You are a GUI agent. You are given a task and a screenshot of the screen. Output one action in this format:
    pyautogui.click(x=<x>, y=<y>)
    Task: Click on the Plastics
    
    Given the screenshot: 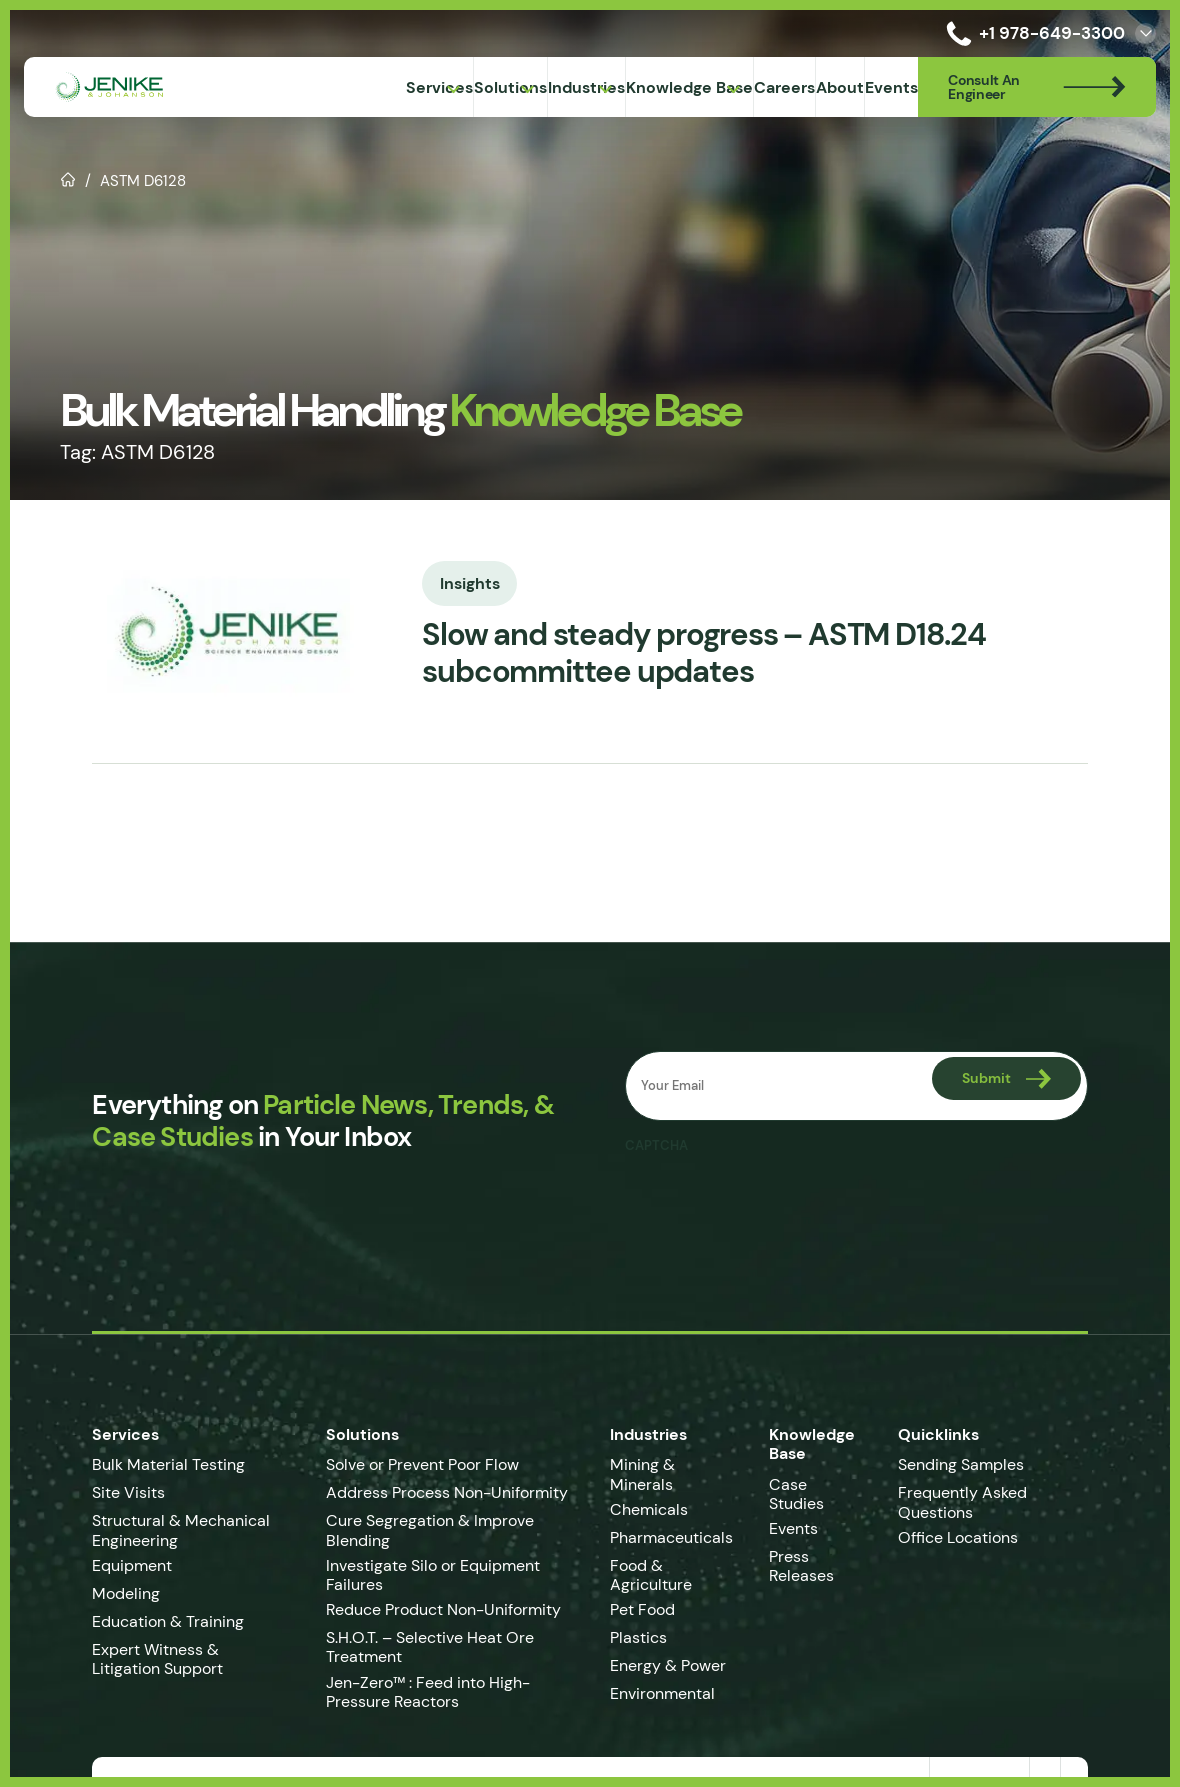 What is the action you would take?
    pyautogui.click(x=642, y=1637)
    